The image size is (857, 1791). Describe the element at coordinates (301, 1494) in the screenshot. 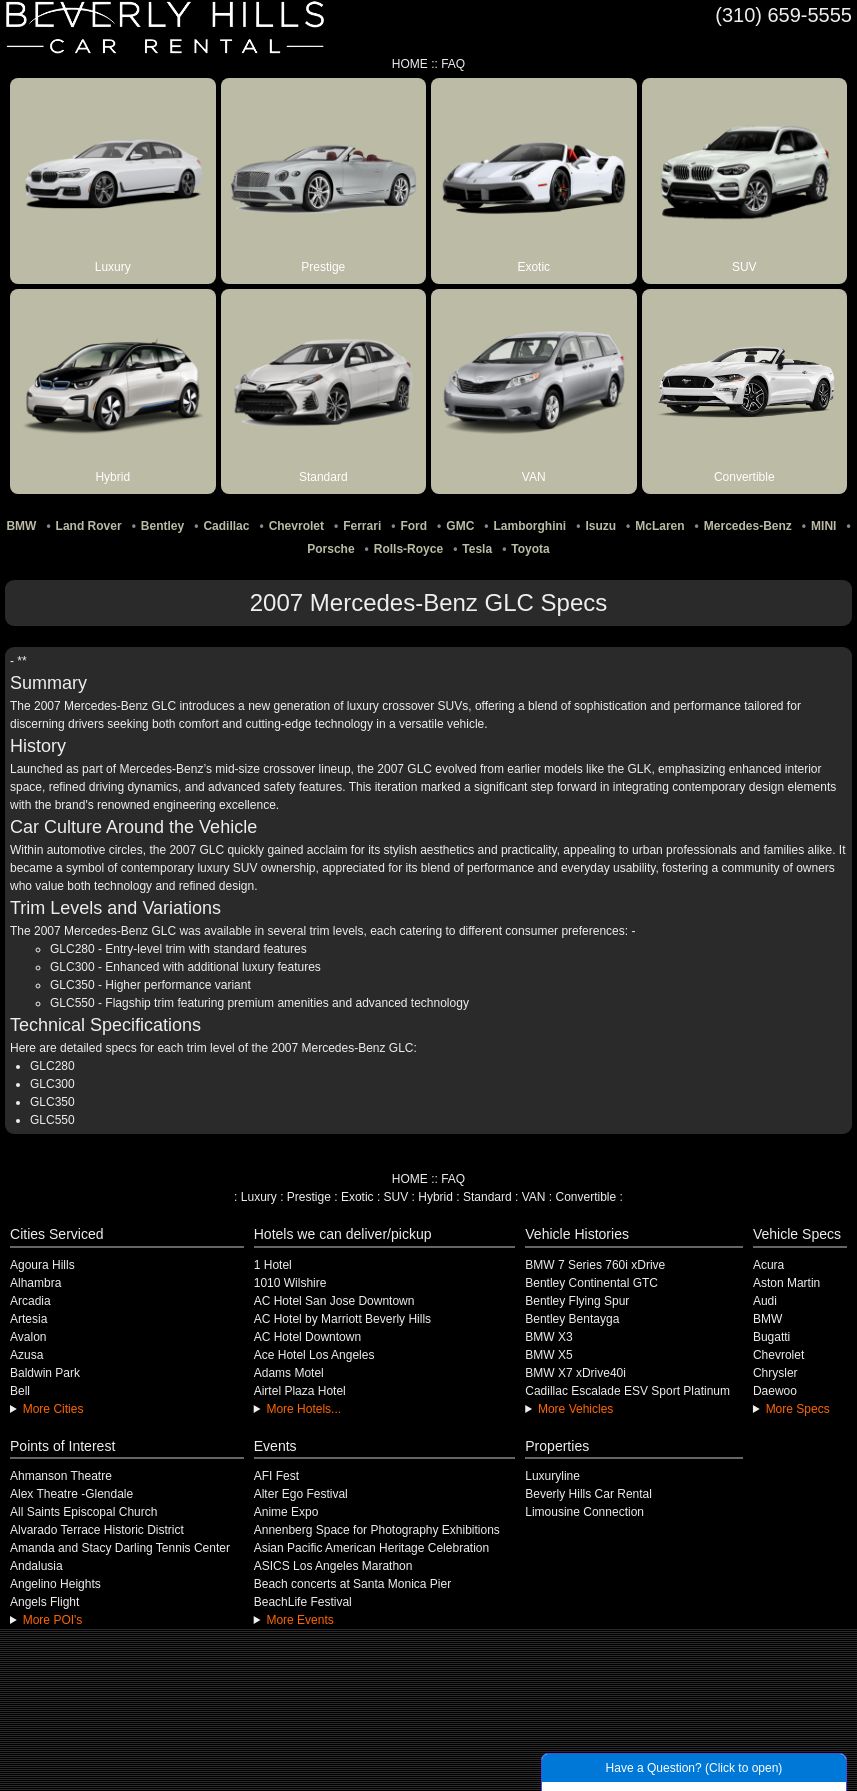

I see `Alter Ego Festival` at that location.